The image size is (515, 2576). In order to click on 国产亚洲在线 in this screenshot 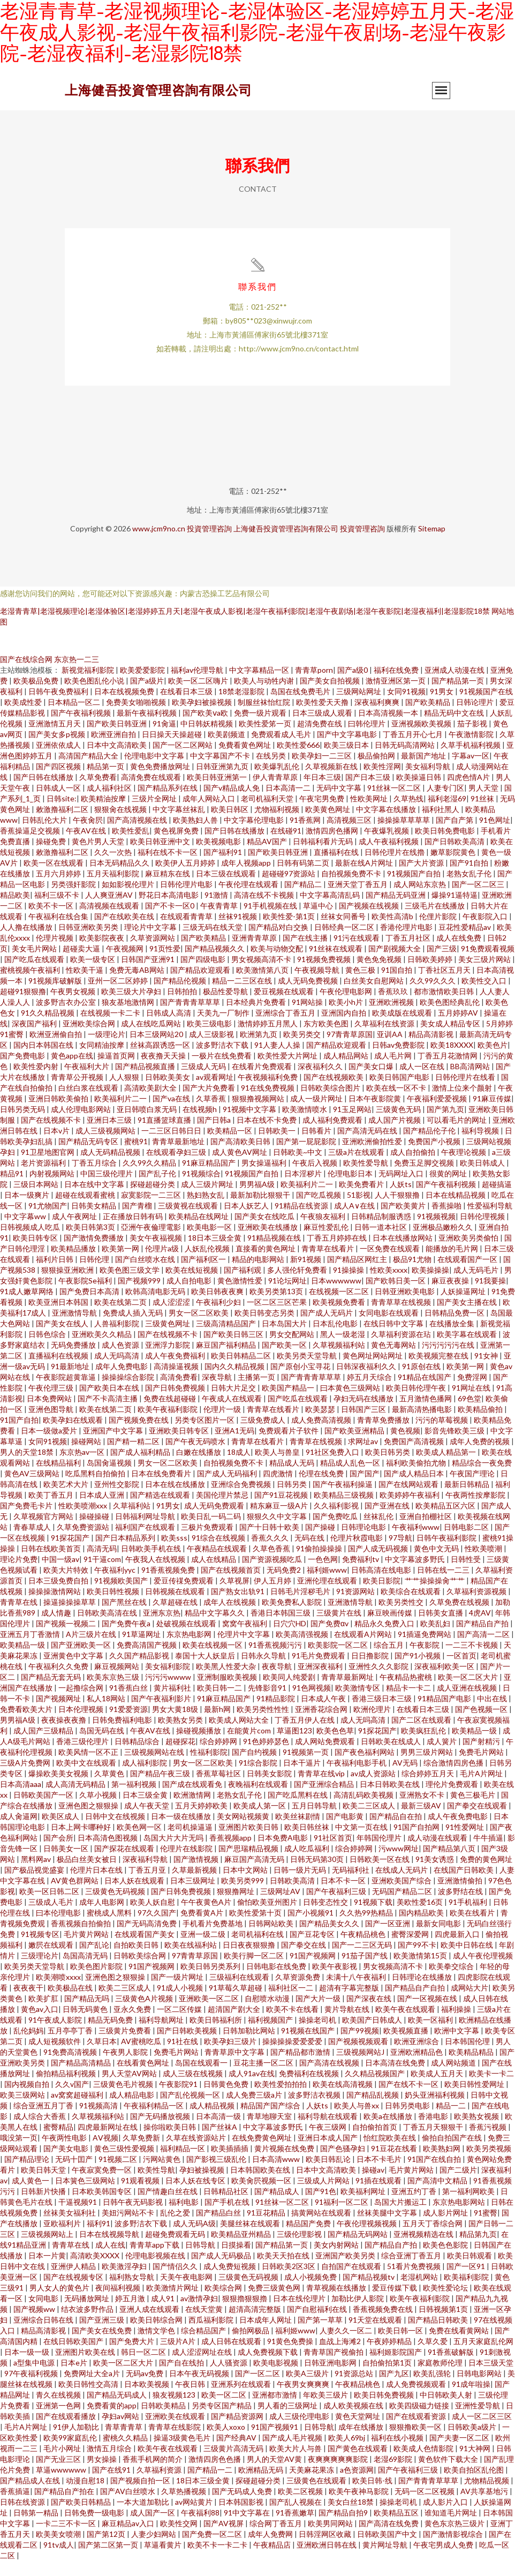, I will do `click(388, 1520)`.